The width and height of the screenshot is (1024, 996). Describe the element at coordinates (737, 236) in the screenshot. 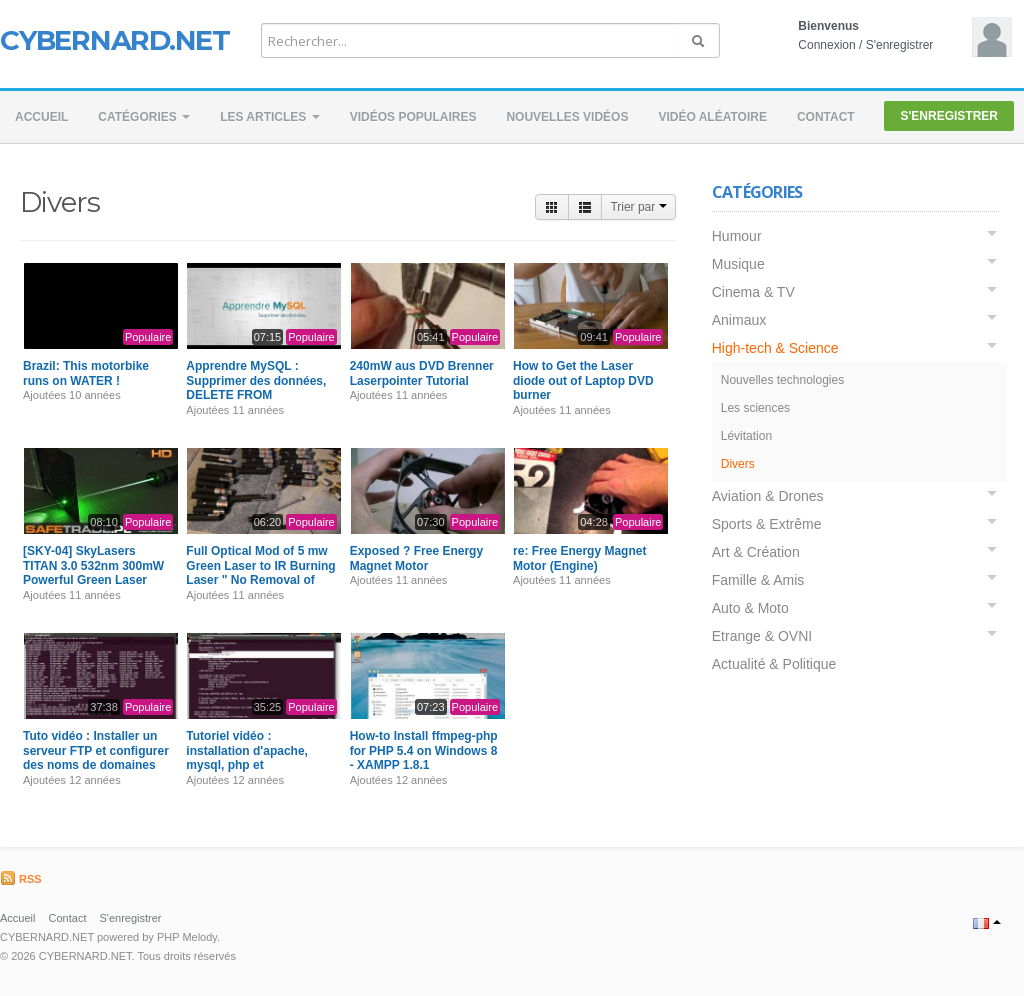

I see `Humour` at that location.